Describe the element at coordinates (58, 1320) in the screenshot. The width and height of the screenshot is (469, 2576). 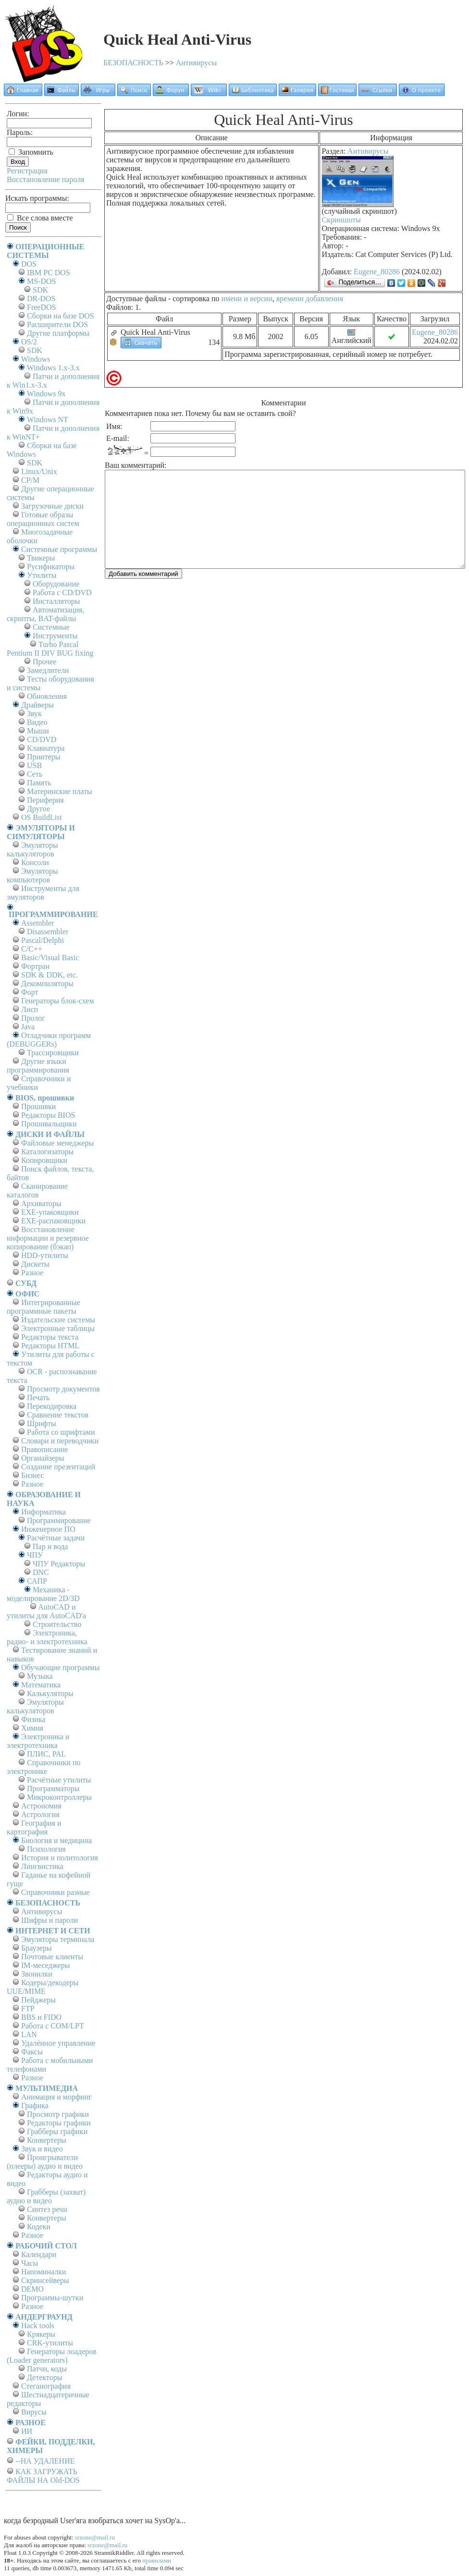
I see `Издательские системы` at that location.